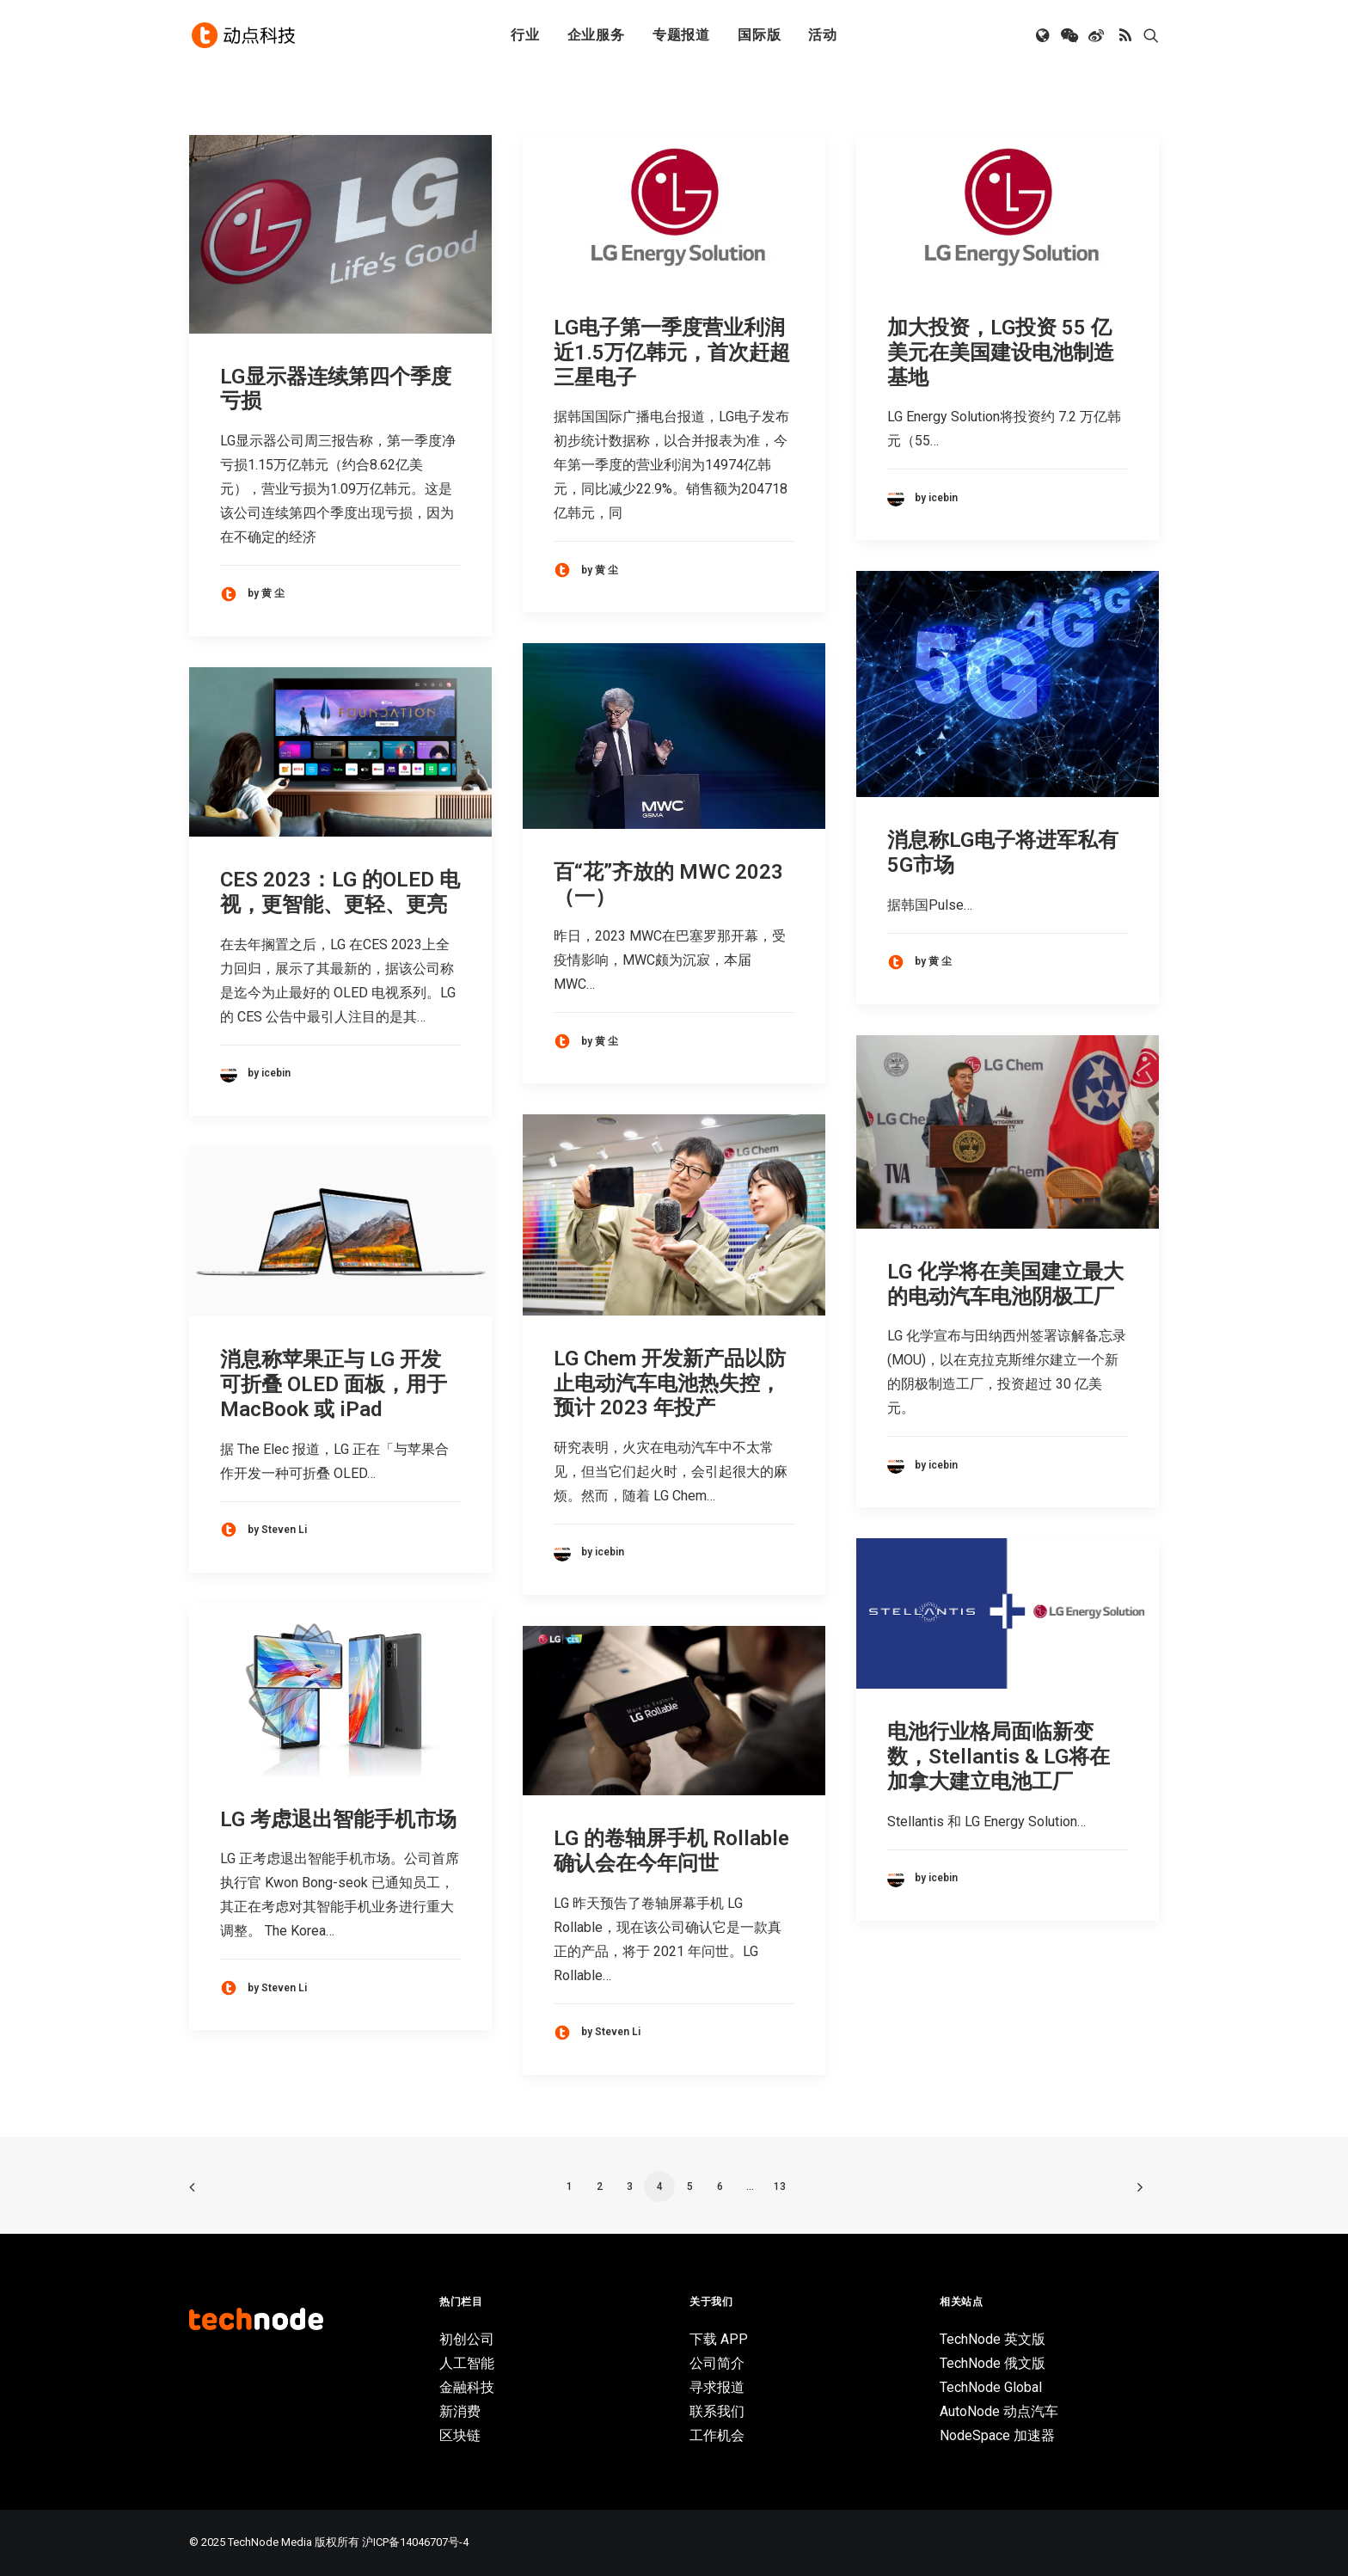  I want to click on [menuitem], so click(525, 37).